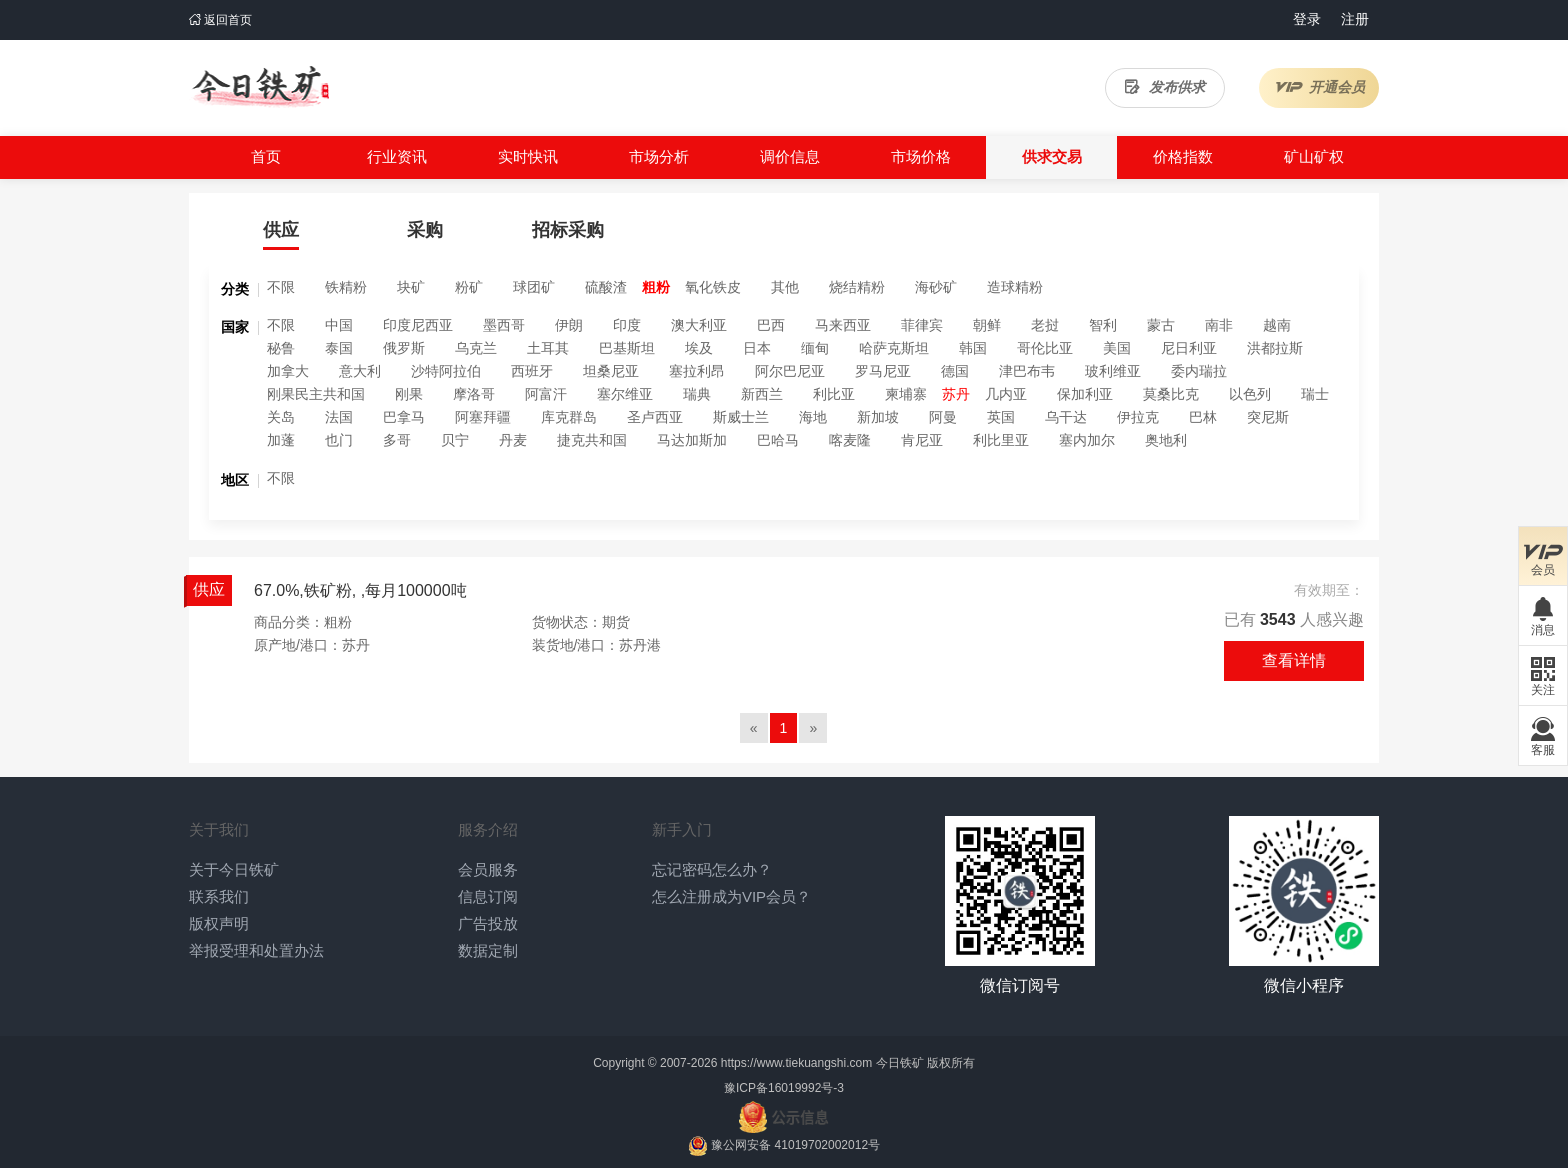 The width and height of the screenshot is (1568, 1168). I want to click on 氧化铁皮, so click(713, 287).